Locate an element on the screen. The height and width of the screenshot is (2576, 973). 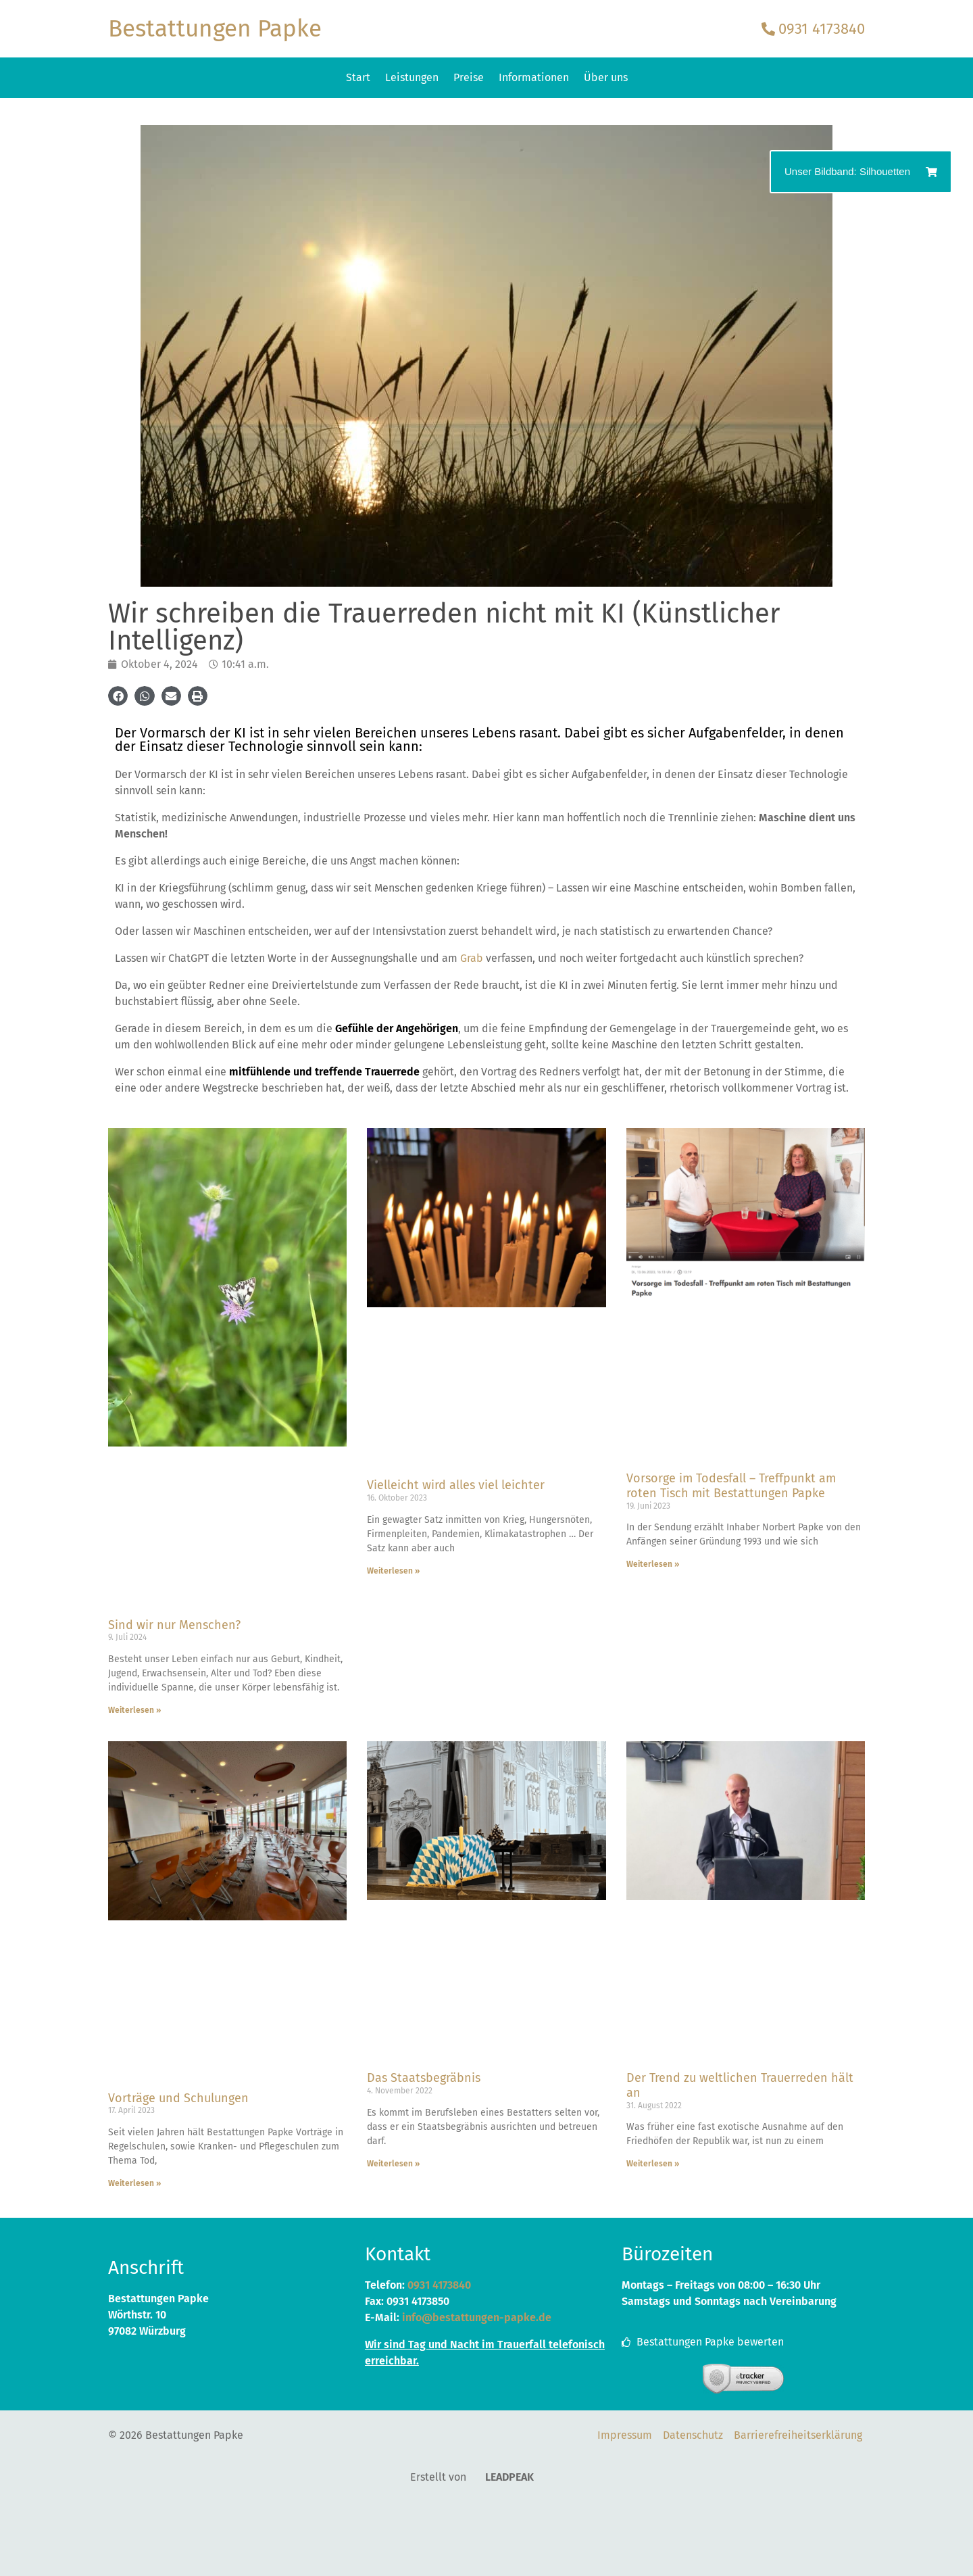
Grab is located at coordinates (471, 958).